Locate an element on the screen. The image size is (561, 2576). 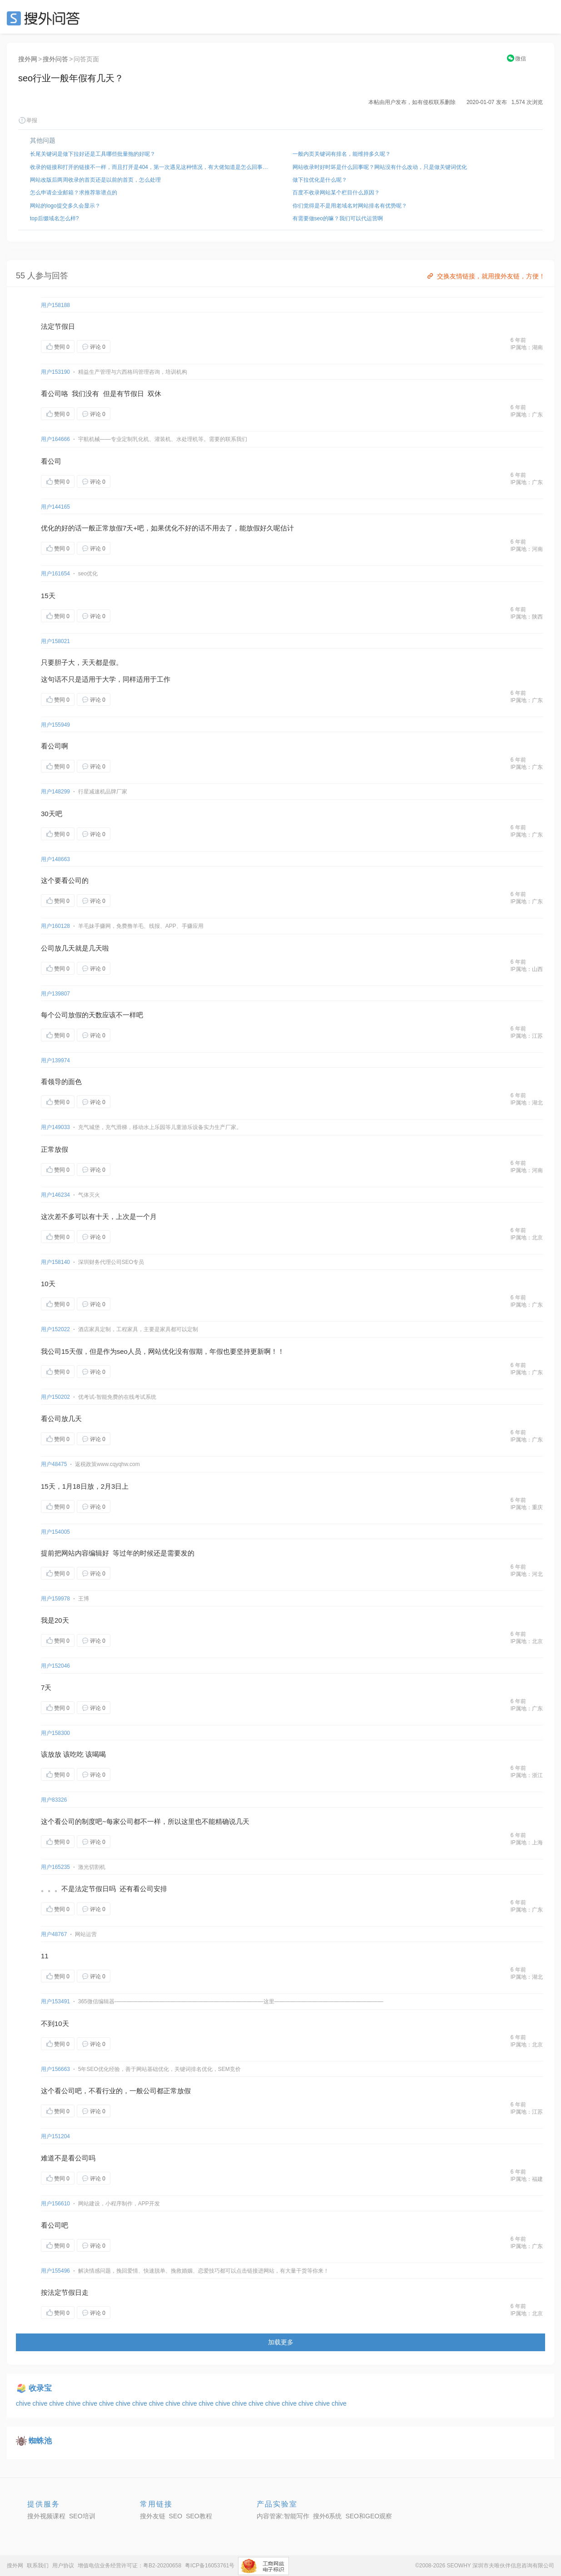
举报 is located at coordinates (27, 120).